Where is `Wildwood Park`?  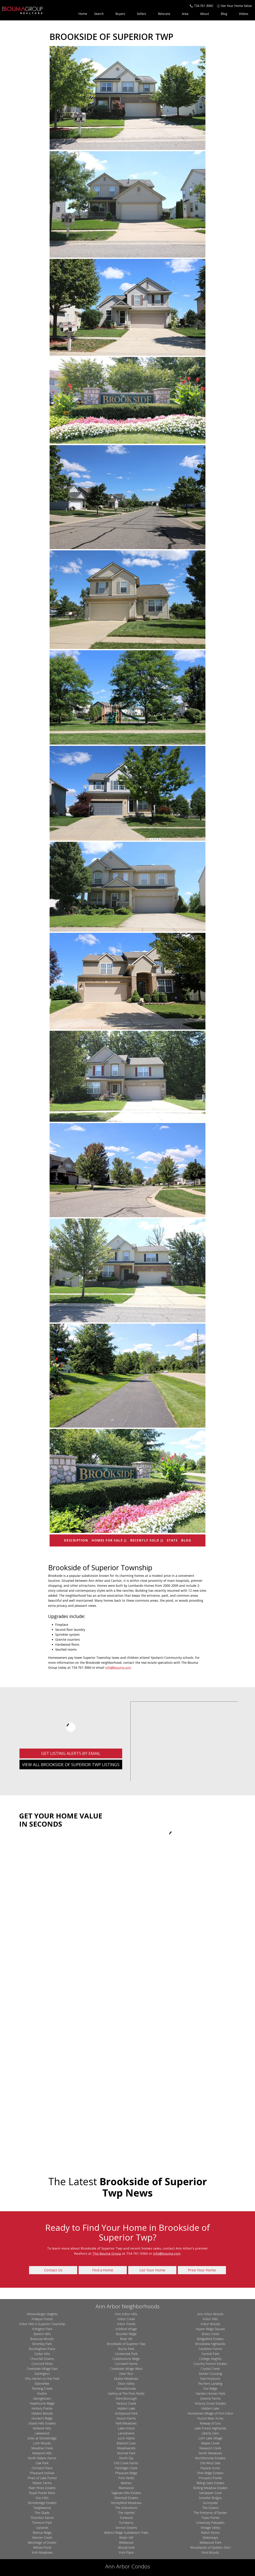
Wildwood Park is located at coordinates (210, 2542).